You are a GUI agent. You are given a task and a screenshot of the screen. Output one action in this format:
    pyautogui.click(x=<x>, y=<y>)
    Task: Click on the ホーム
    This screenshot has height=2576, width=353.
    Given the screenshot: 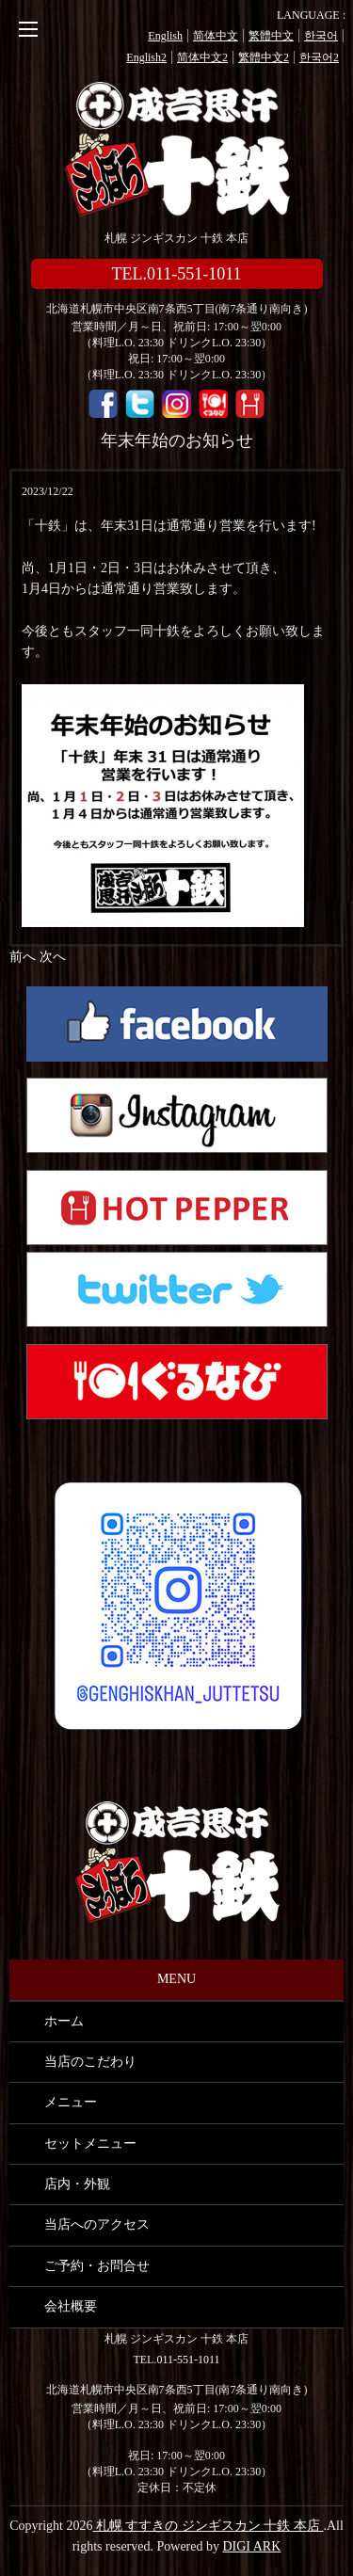 What is the action you would take?
    pyautogui.click(x=64, y=2021)
    